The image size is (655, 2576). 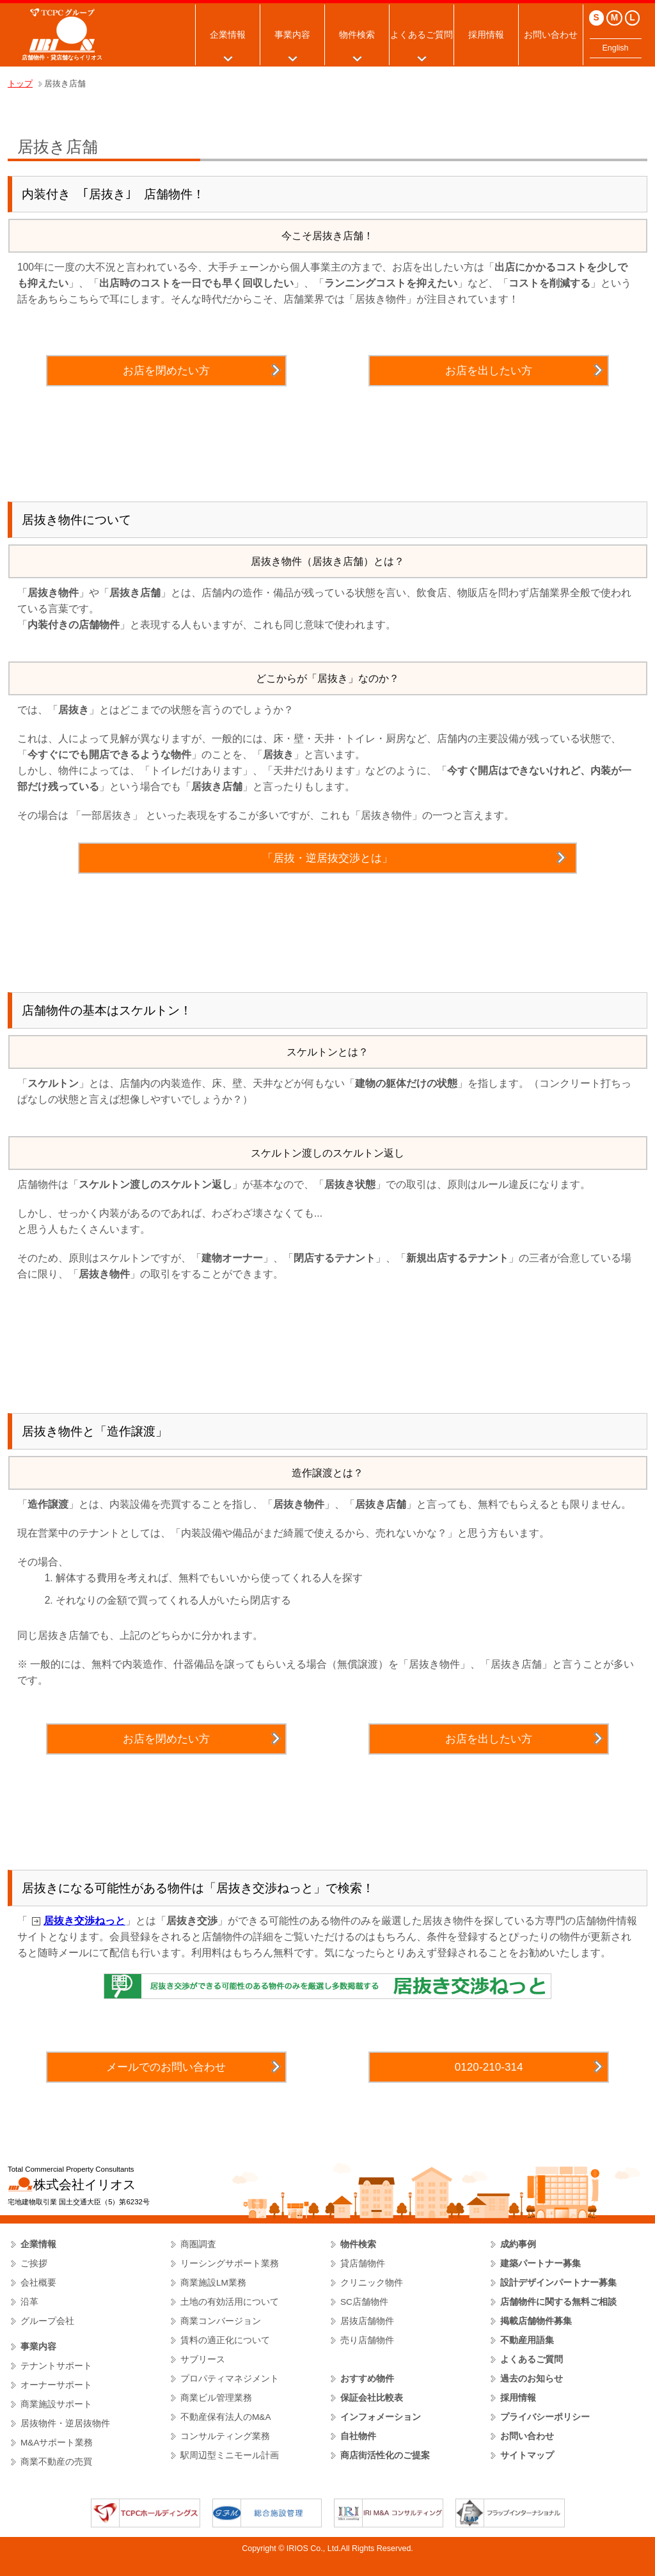 I want to click on グループ会社, so click(x=47, y=2321).